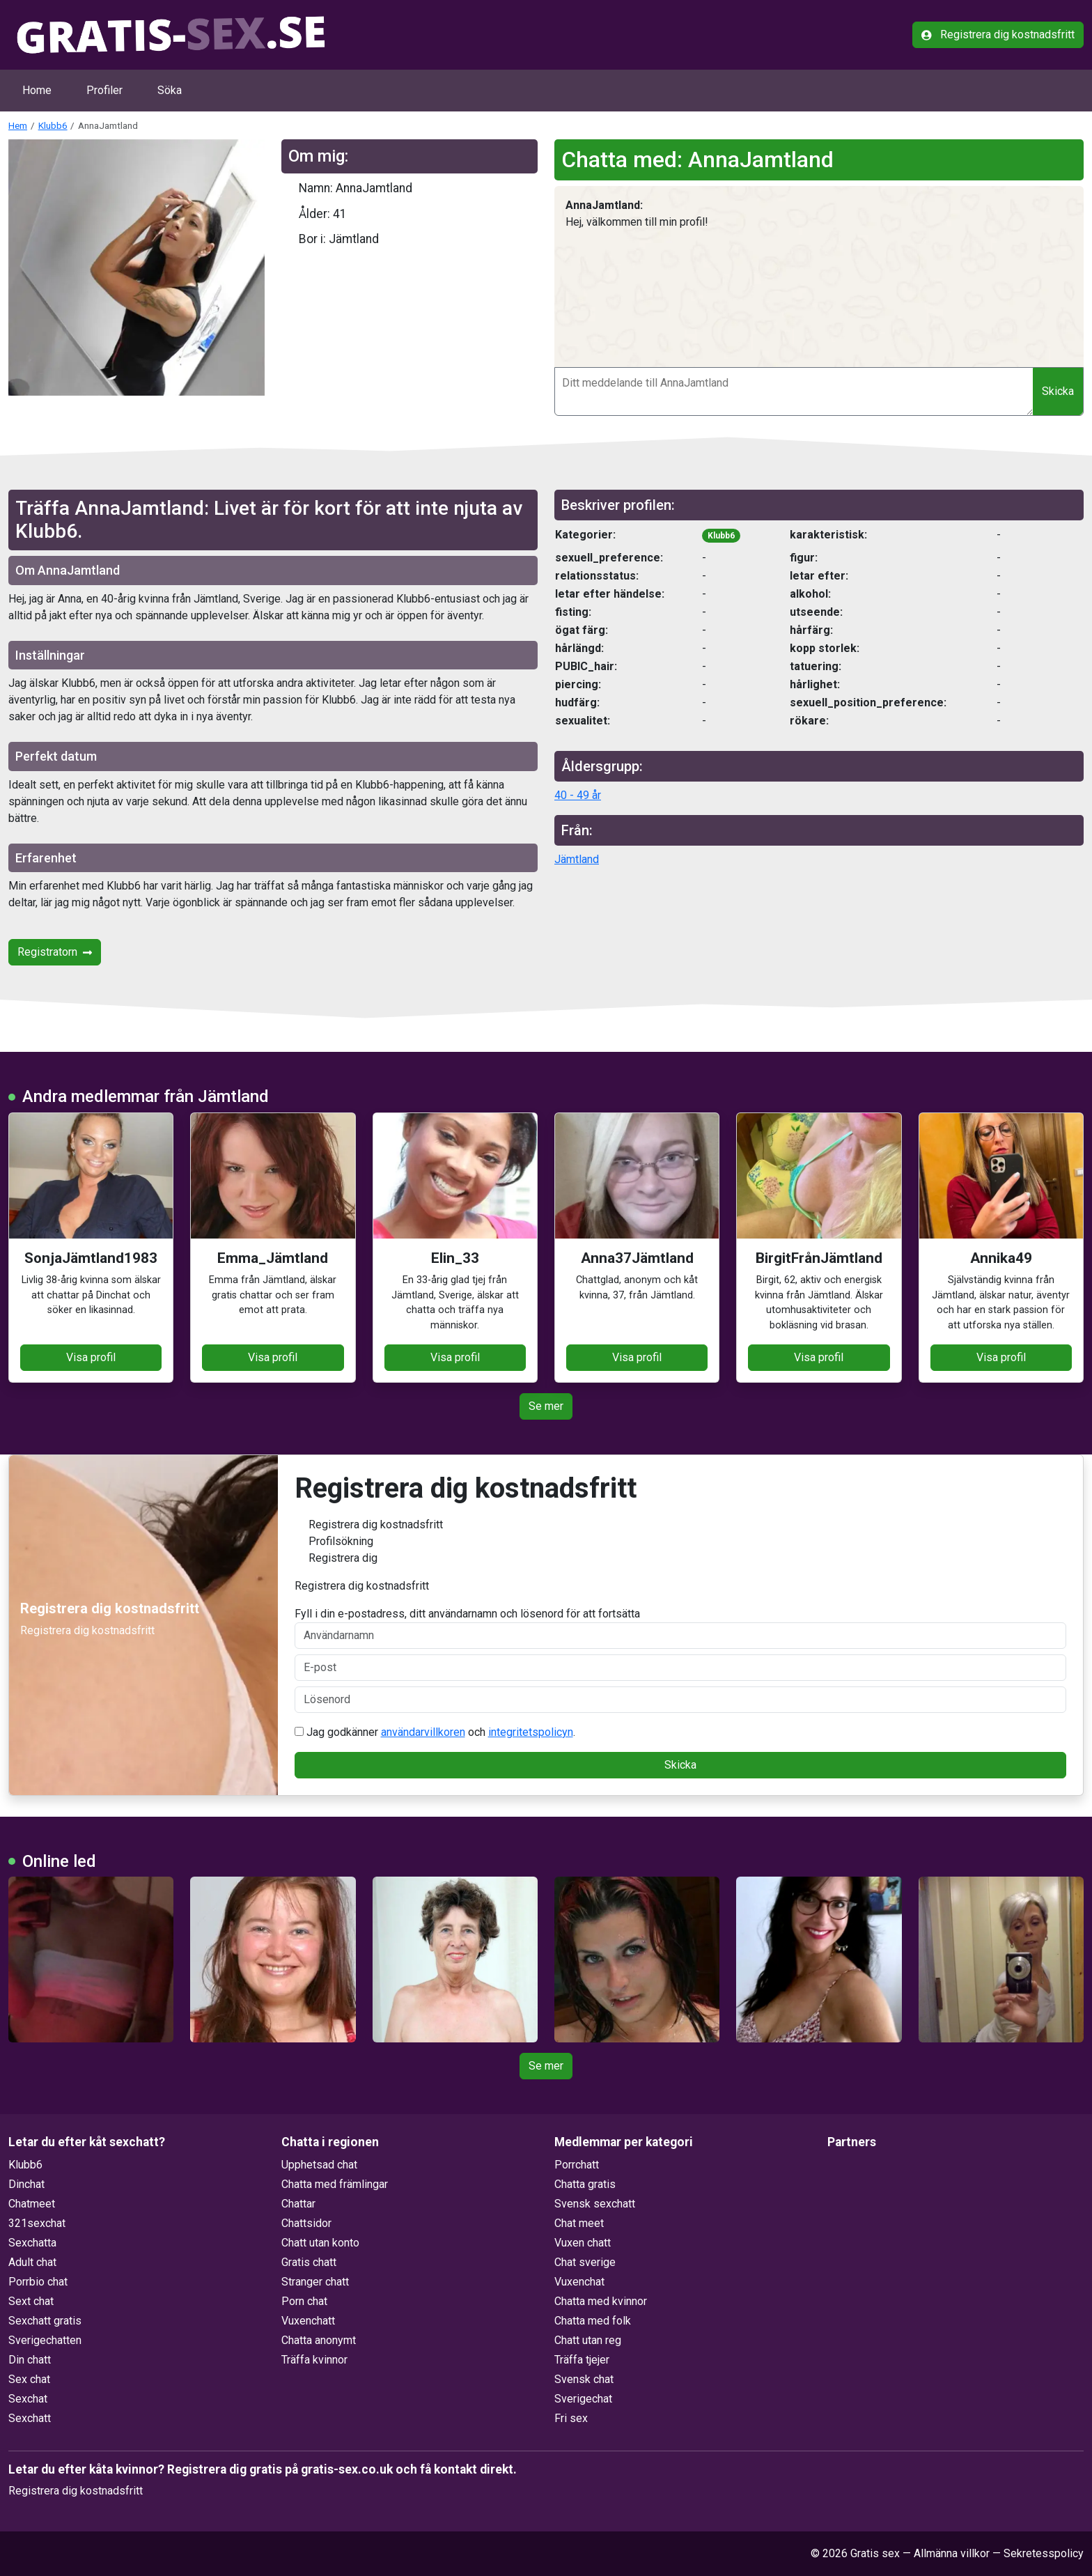 The width and height of the screenshot is (1092, 2576). What do you see at coordinates (308, 2262) in the screenshot?
I see `Gratis chatt` at bounding box center [308, 2262].